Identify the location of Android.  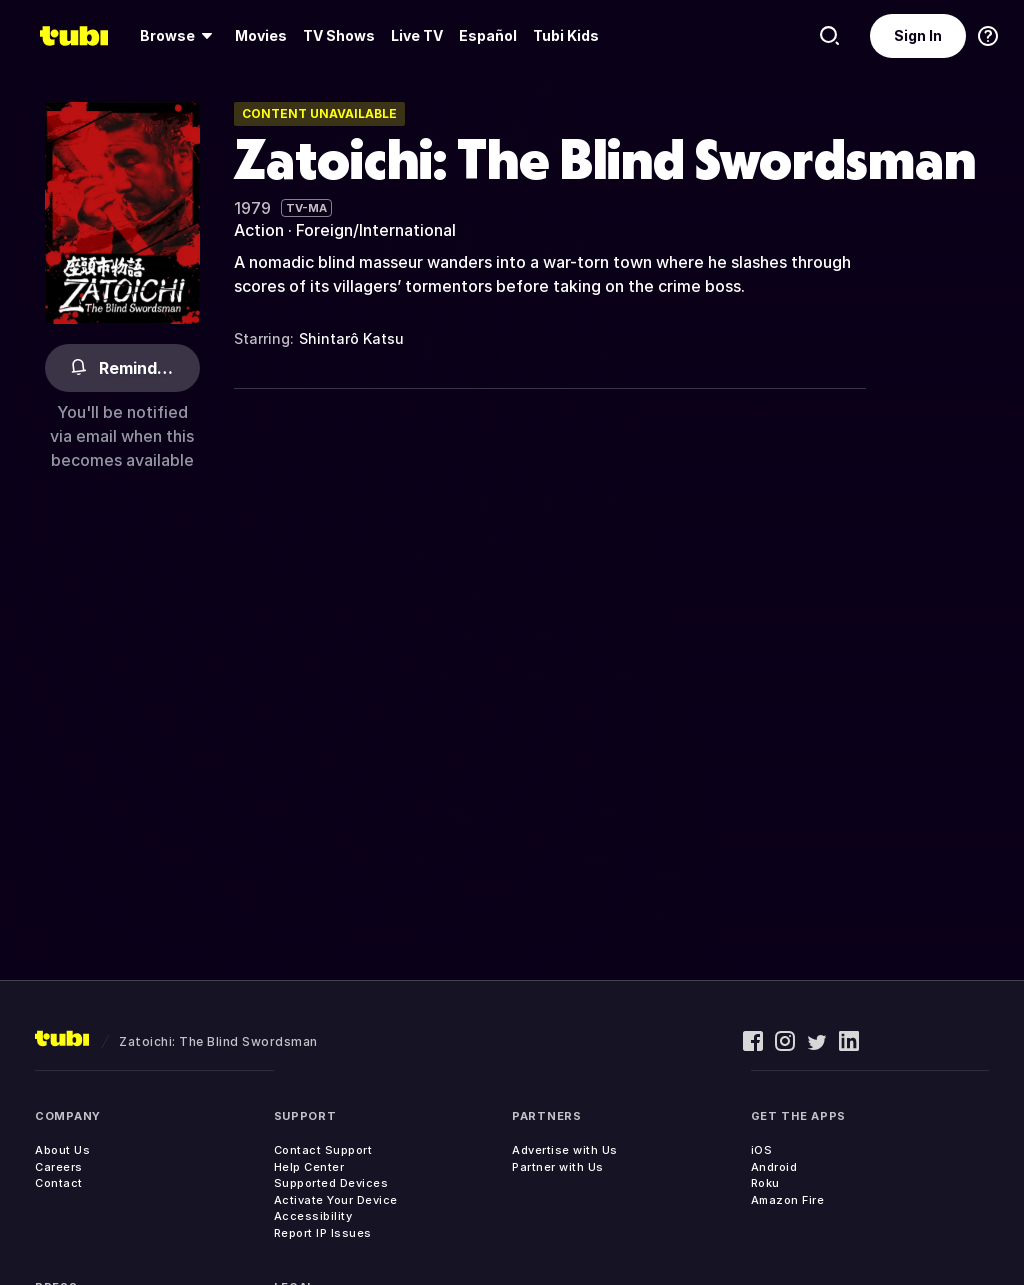
(774, 1167).